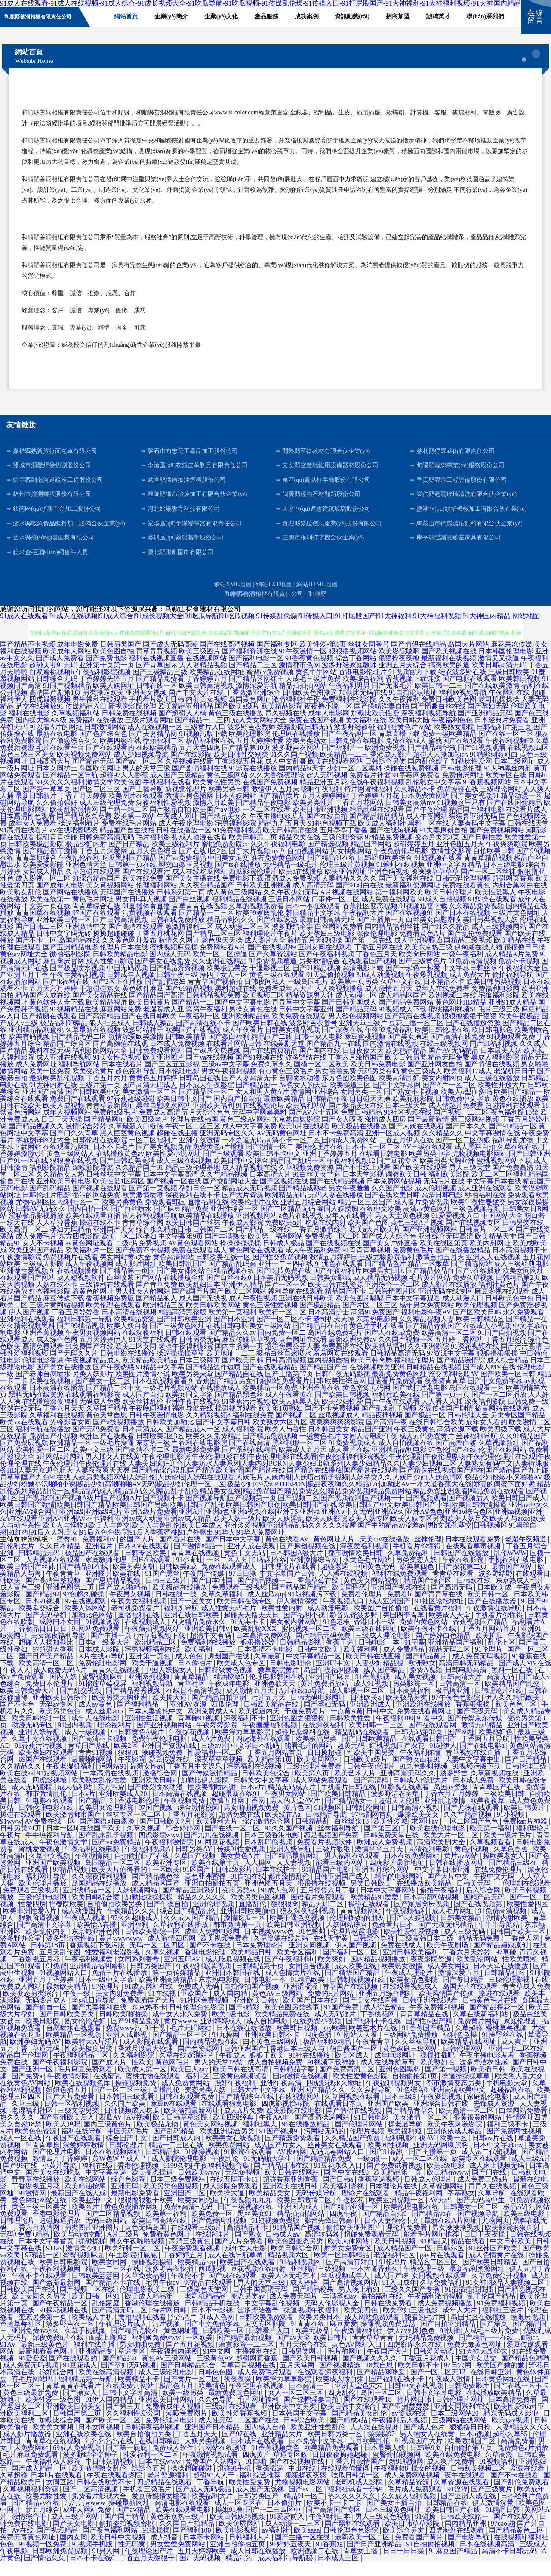 Image resolution: width=551 pixels, height=2576 pixels. I want to click on 老司机操操操, so click(499, 714).